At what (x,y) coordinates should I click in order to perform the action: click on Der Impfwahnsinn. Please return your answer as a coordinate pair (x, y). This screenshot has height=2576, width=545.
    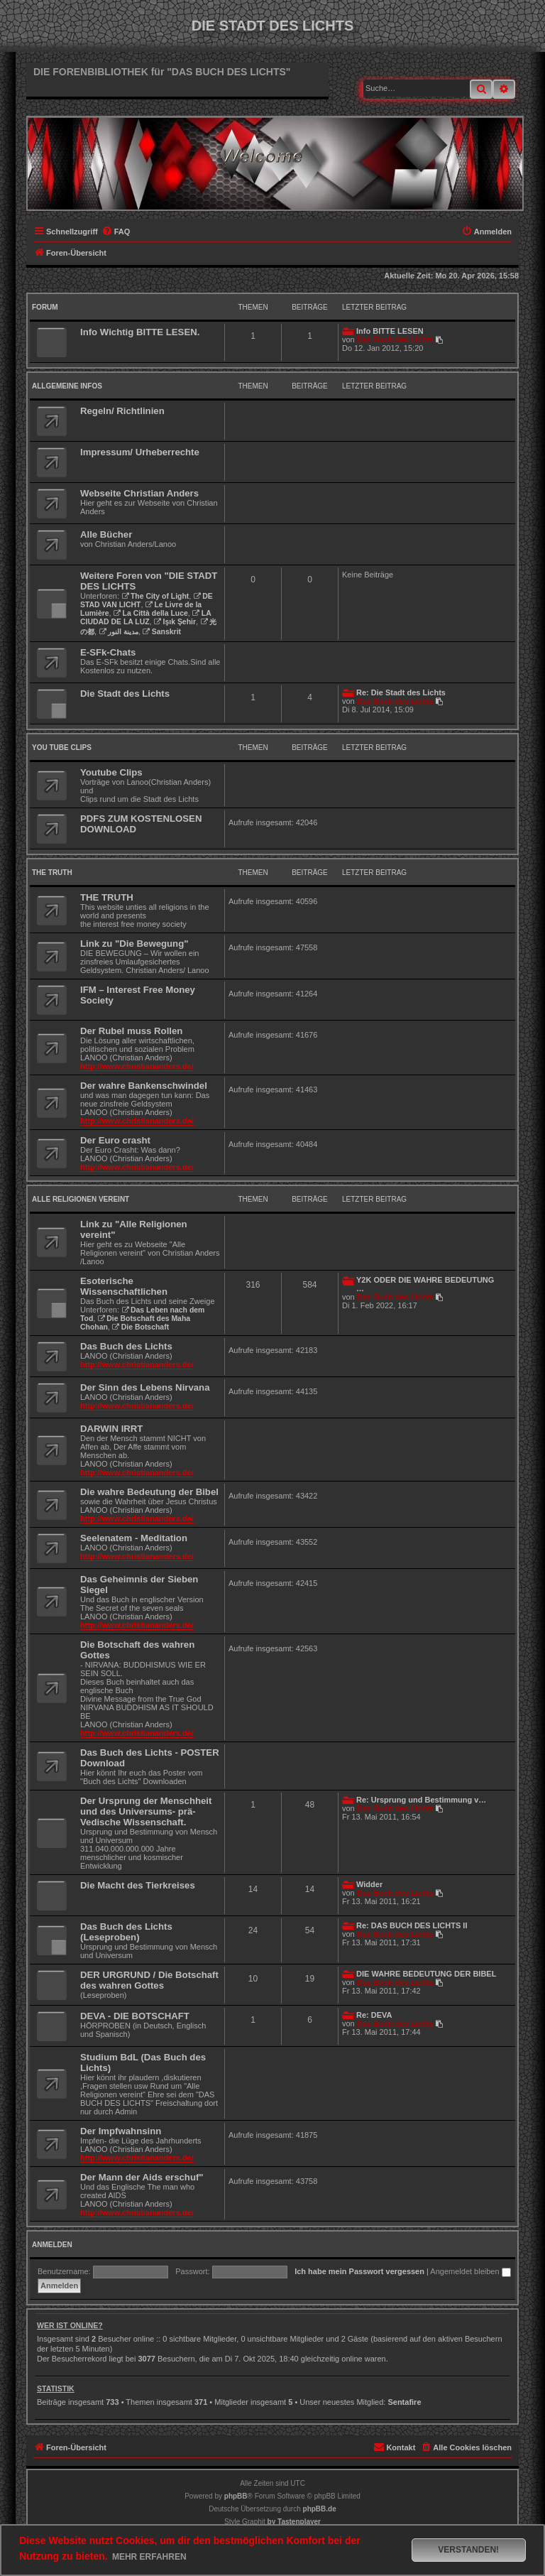
    Looking at the image, I should click on (120, 2131).